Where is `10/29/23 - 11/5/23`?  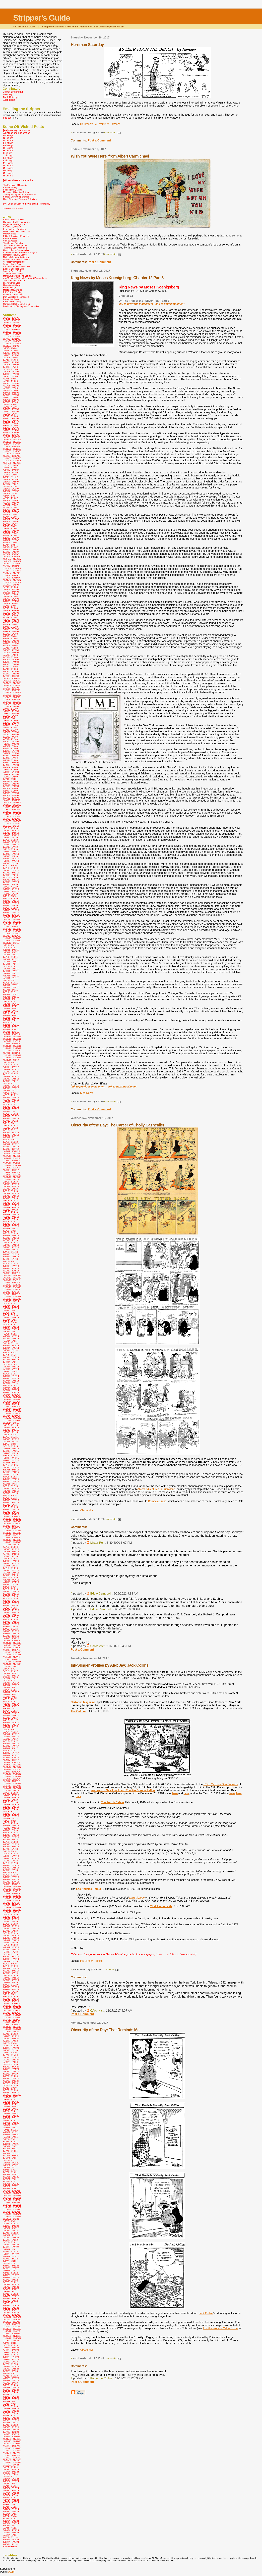
10/29/23 - 11/5/23 is located at coordinates (11, 2444).